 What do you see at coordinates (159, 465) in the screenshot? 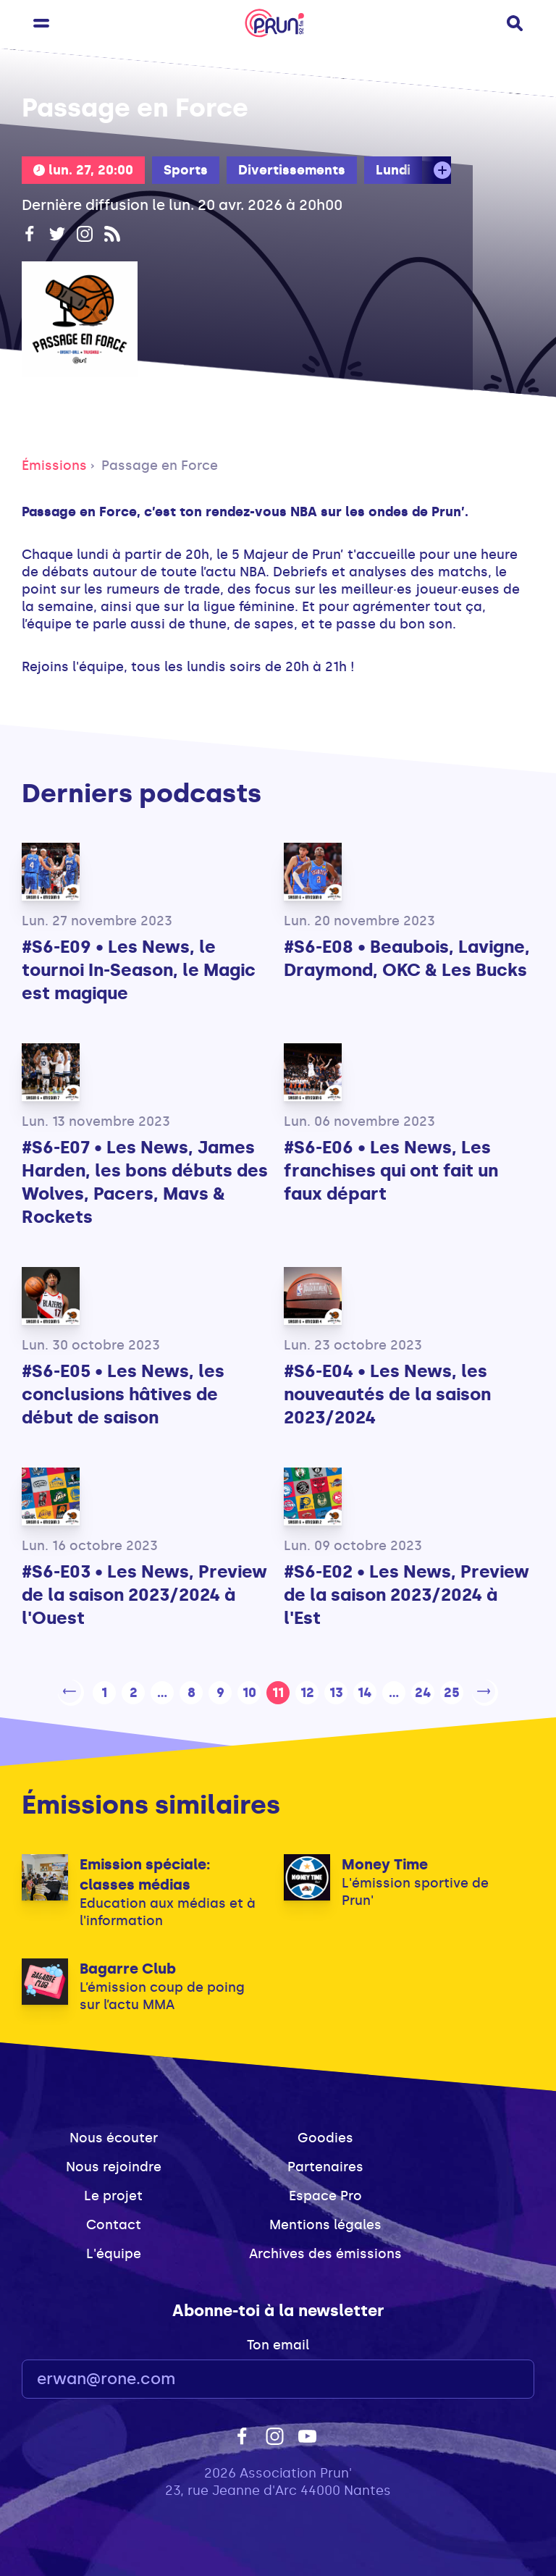
I see `Passage en Force` at bounding box center [159, 465].